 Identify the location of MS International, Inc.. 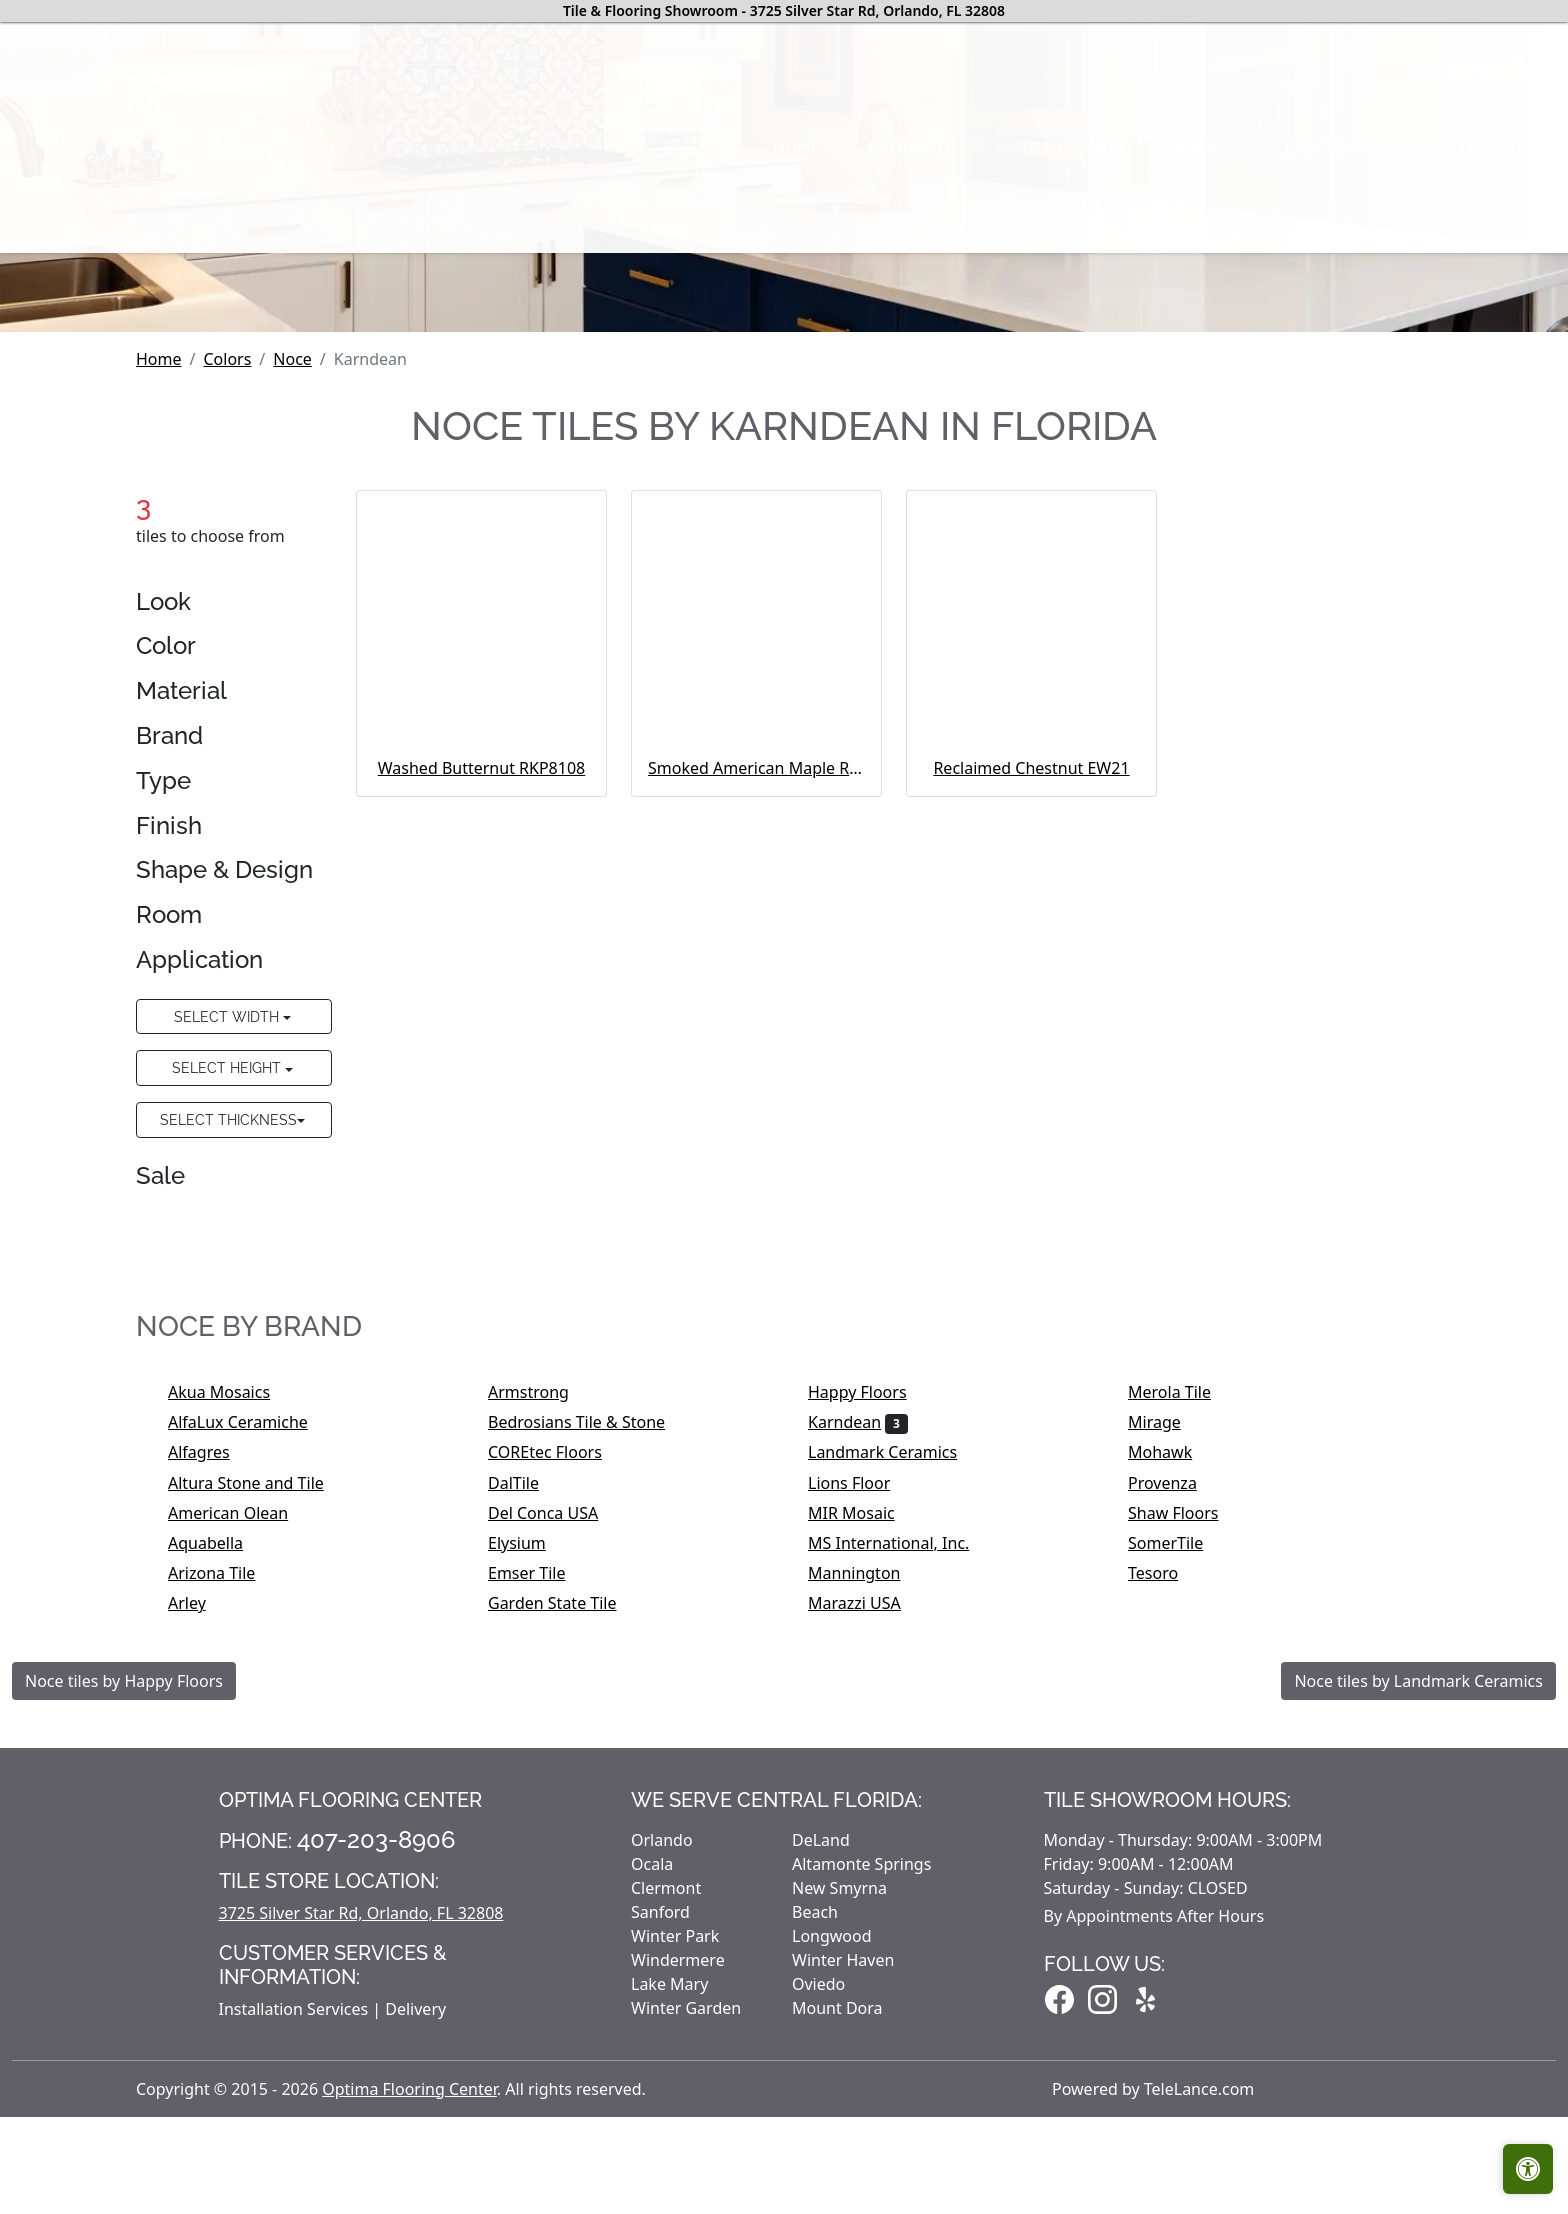
(905, 1836).